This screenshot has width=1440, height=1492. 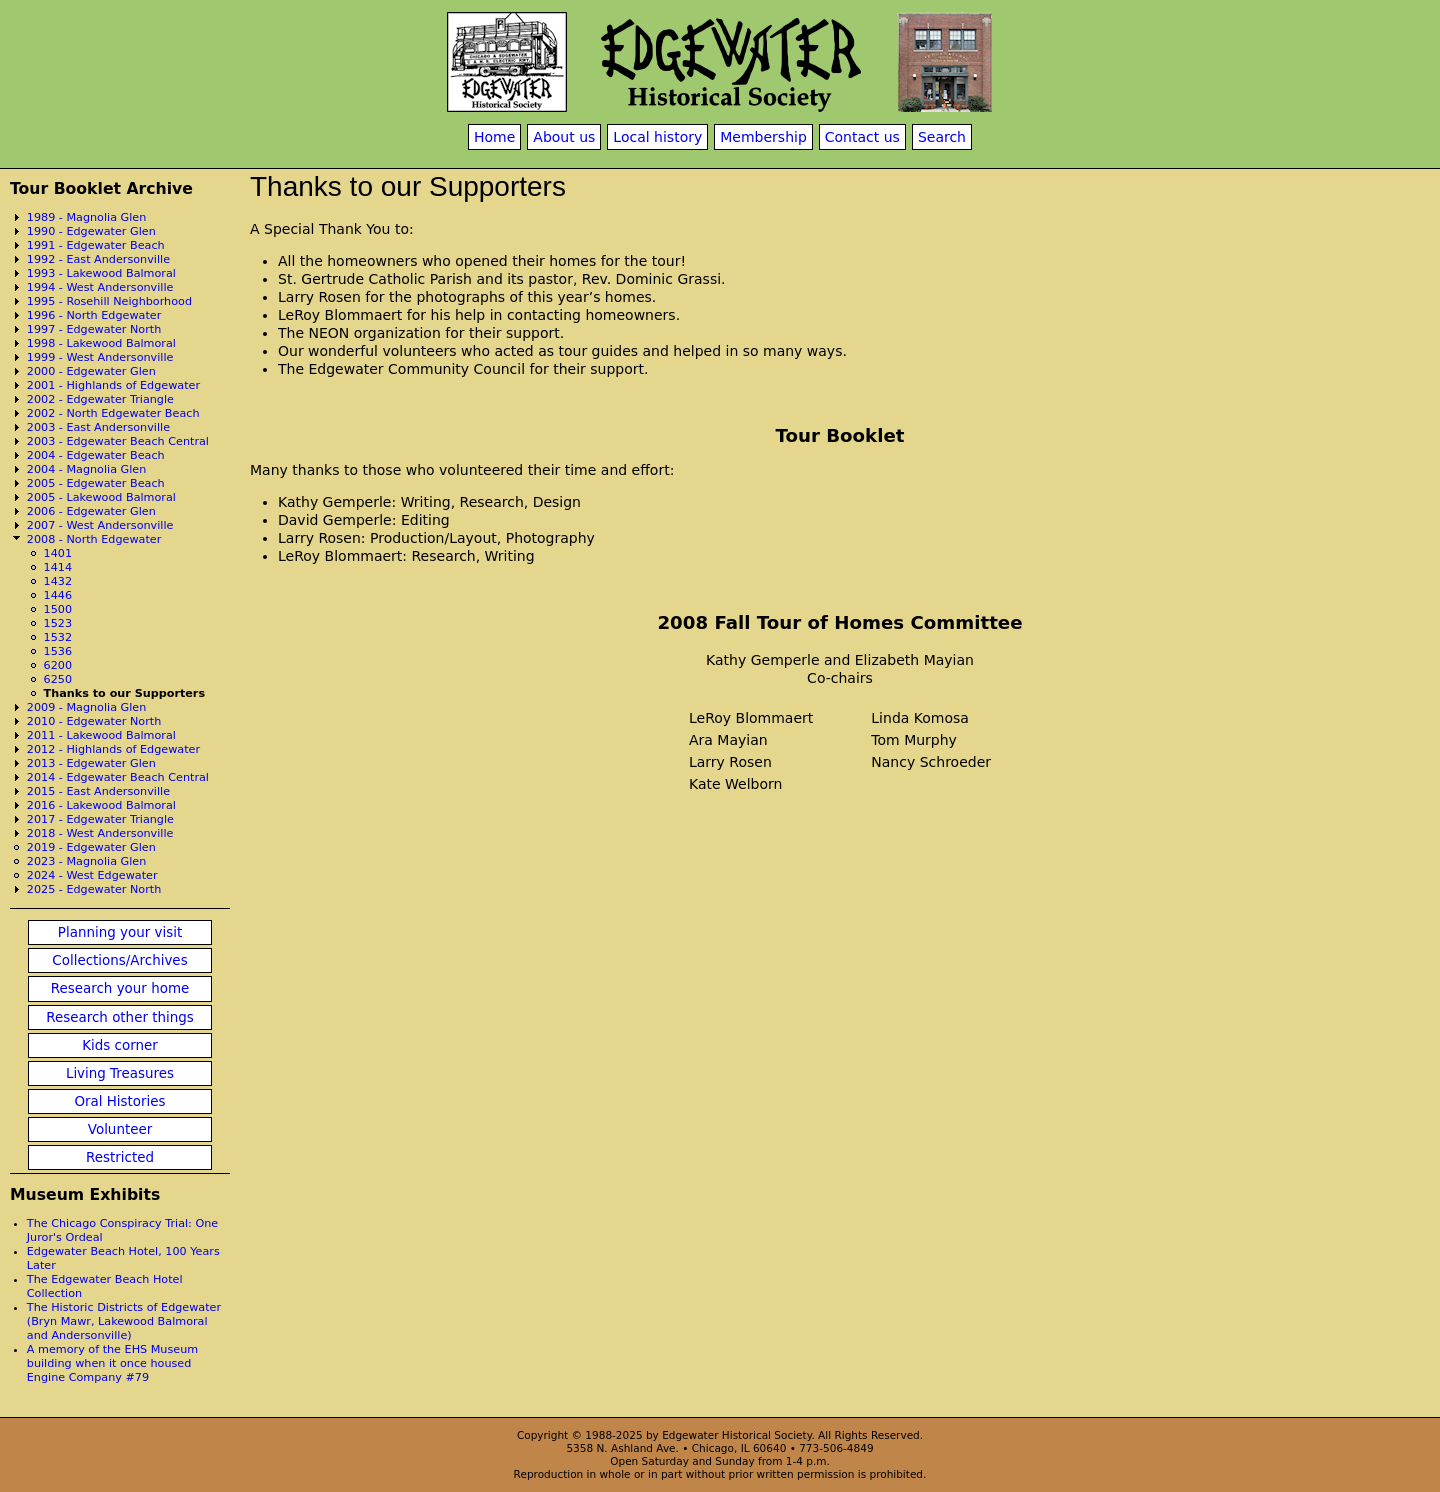 What do you see at coordinates (120, 1129) in the screenshot?
I see `Volunteer` at bounding box center [120, 1129].